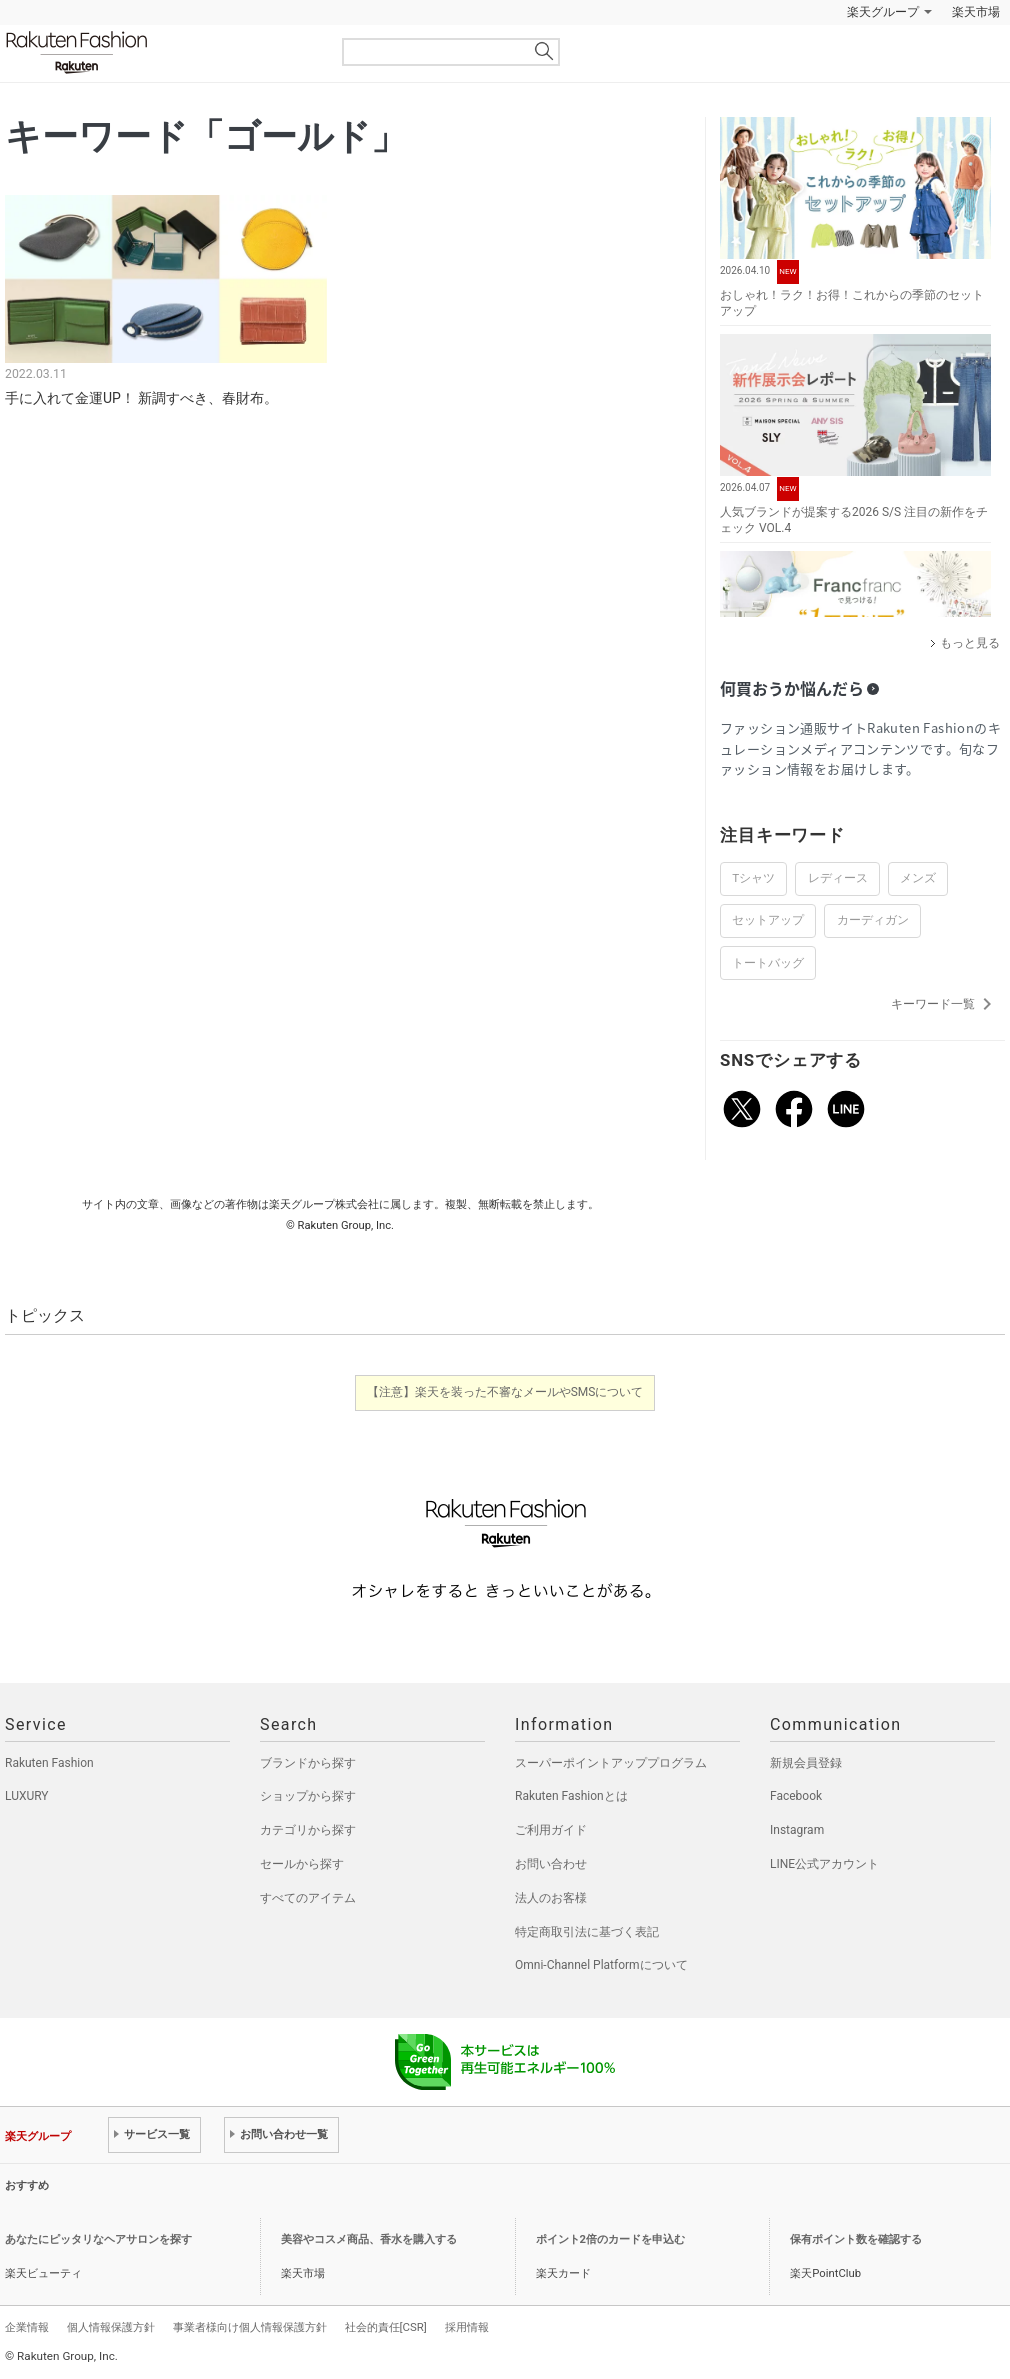 The height and width of the screenshot is (2379, 1010). I want to click on 楽天グループ, so click(883, 12).